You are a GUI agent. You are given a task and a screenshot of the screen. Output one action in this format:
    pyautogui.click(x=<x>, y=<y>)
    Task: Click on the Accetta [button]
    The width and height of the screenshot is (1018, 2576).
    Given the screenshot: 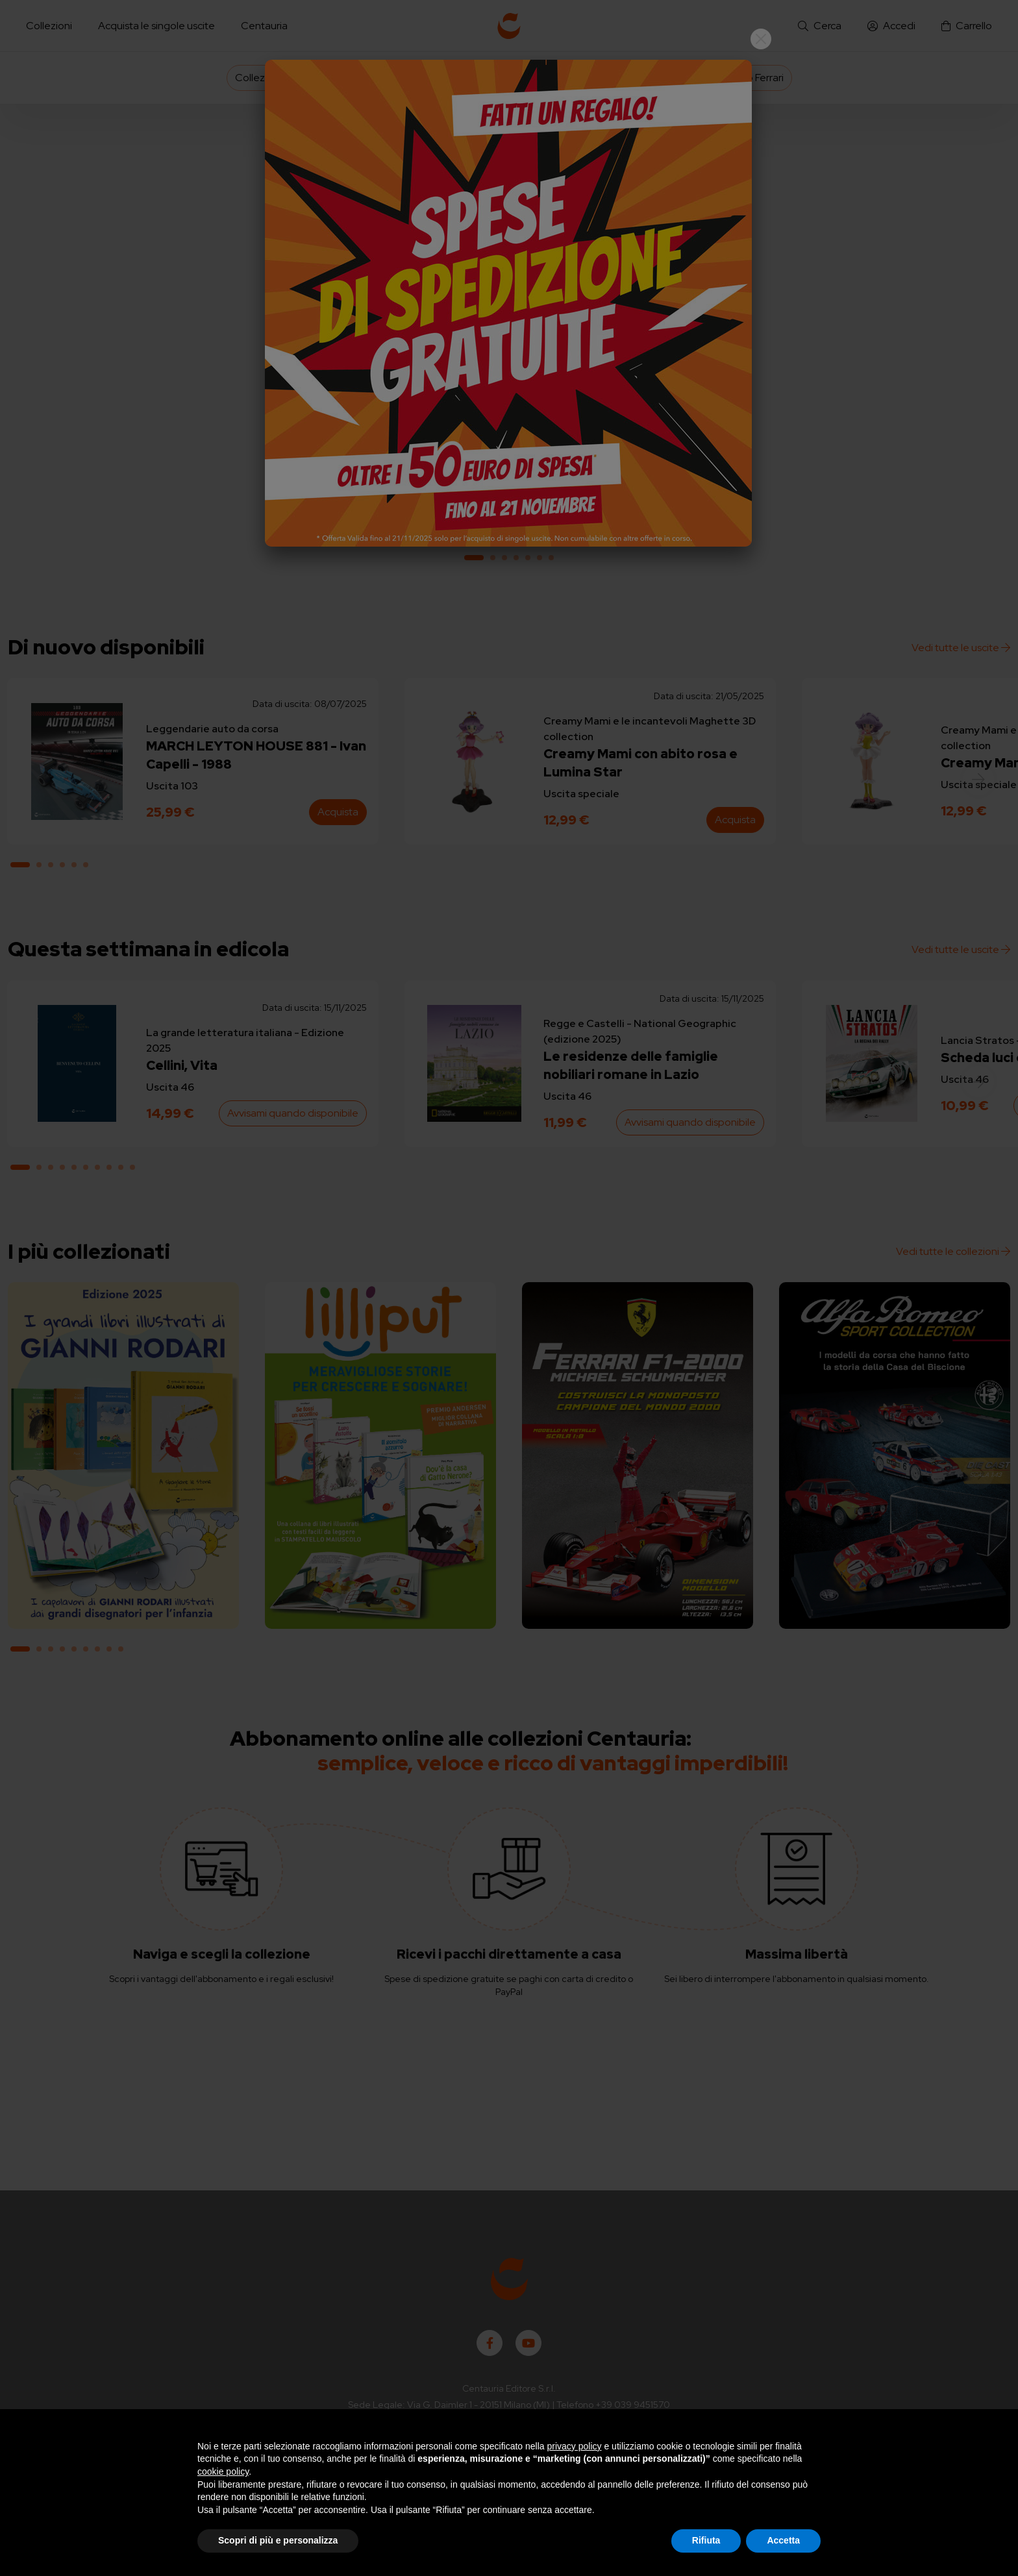 What is the action you would take?
    pyautogui.click(x=783, y=2540)
    